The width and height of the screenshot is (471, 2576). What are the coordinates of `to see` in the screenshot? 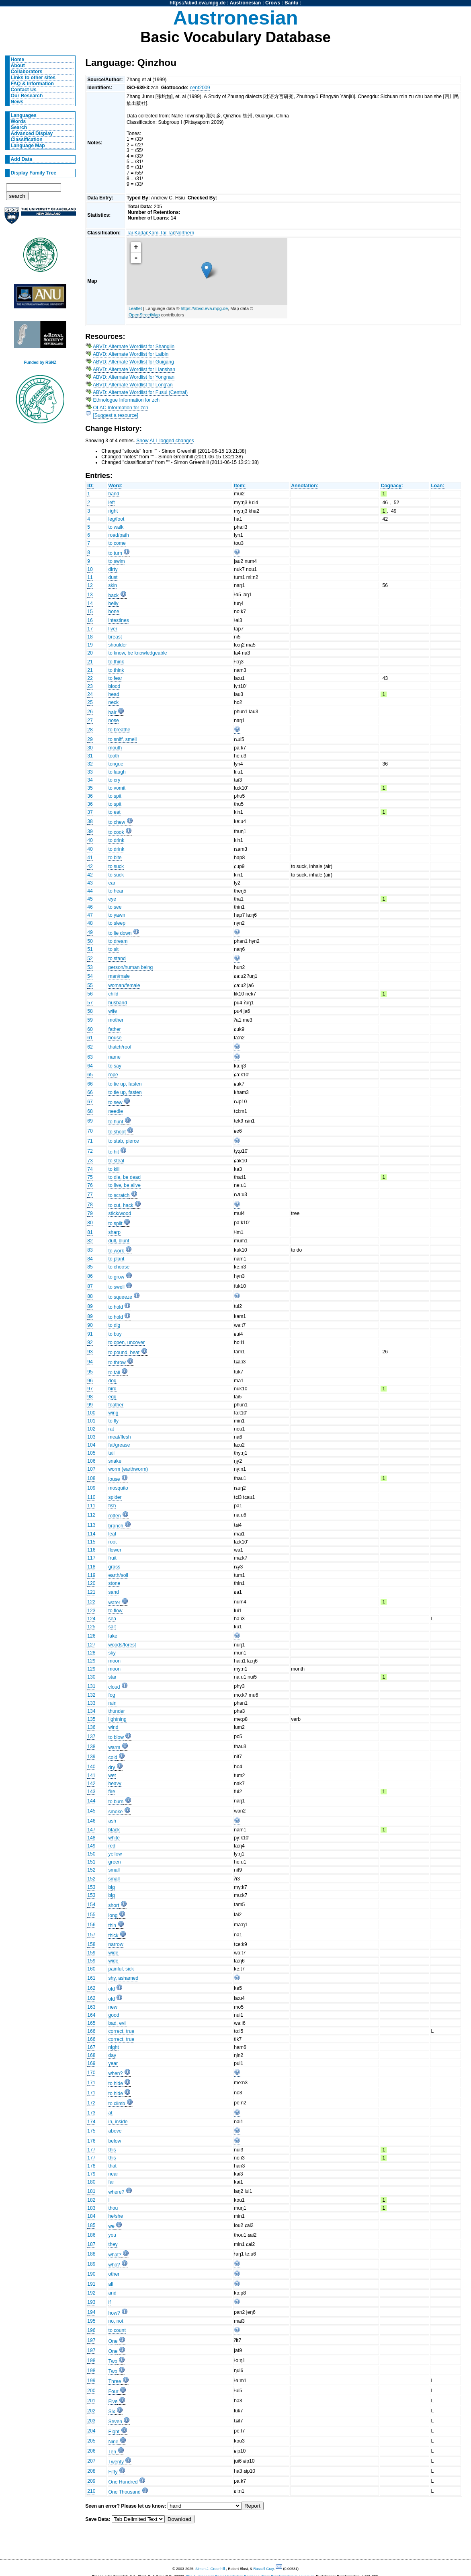 It's located at (115, 907).